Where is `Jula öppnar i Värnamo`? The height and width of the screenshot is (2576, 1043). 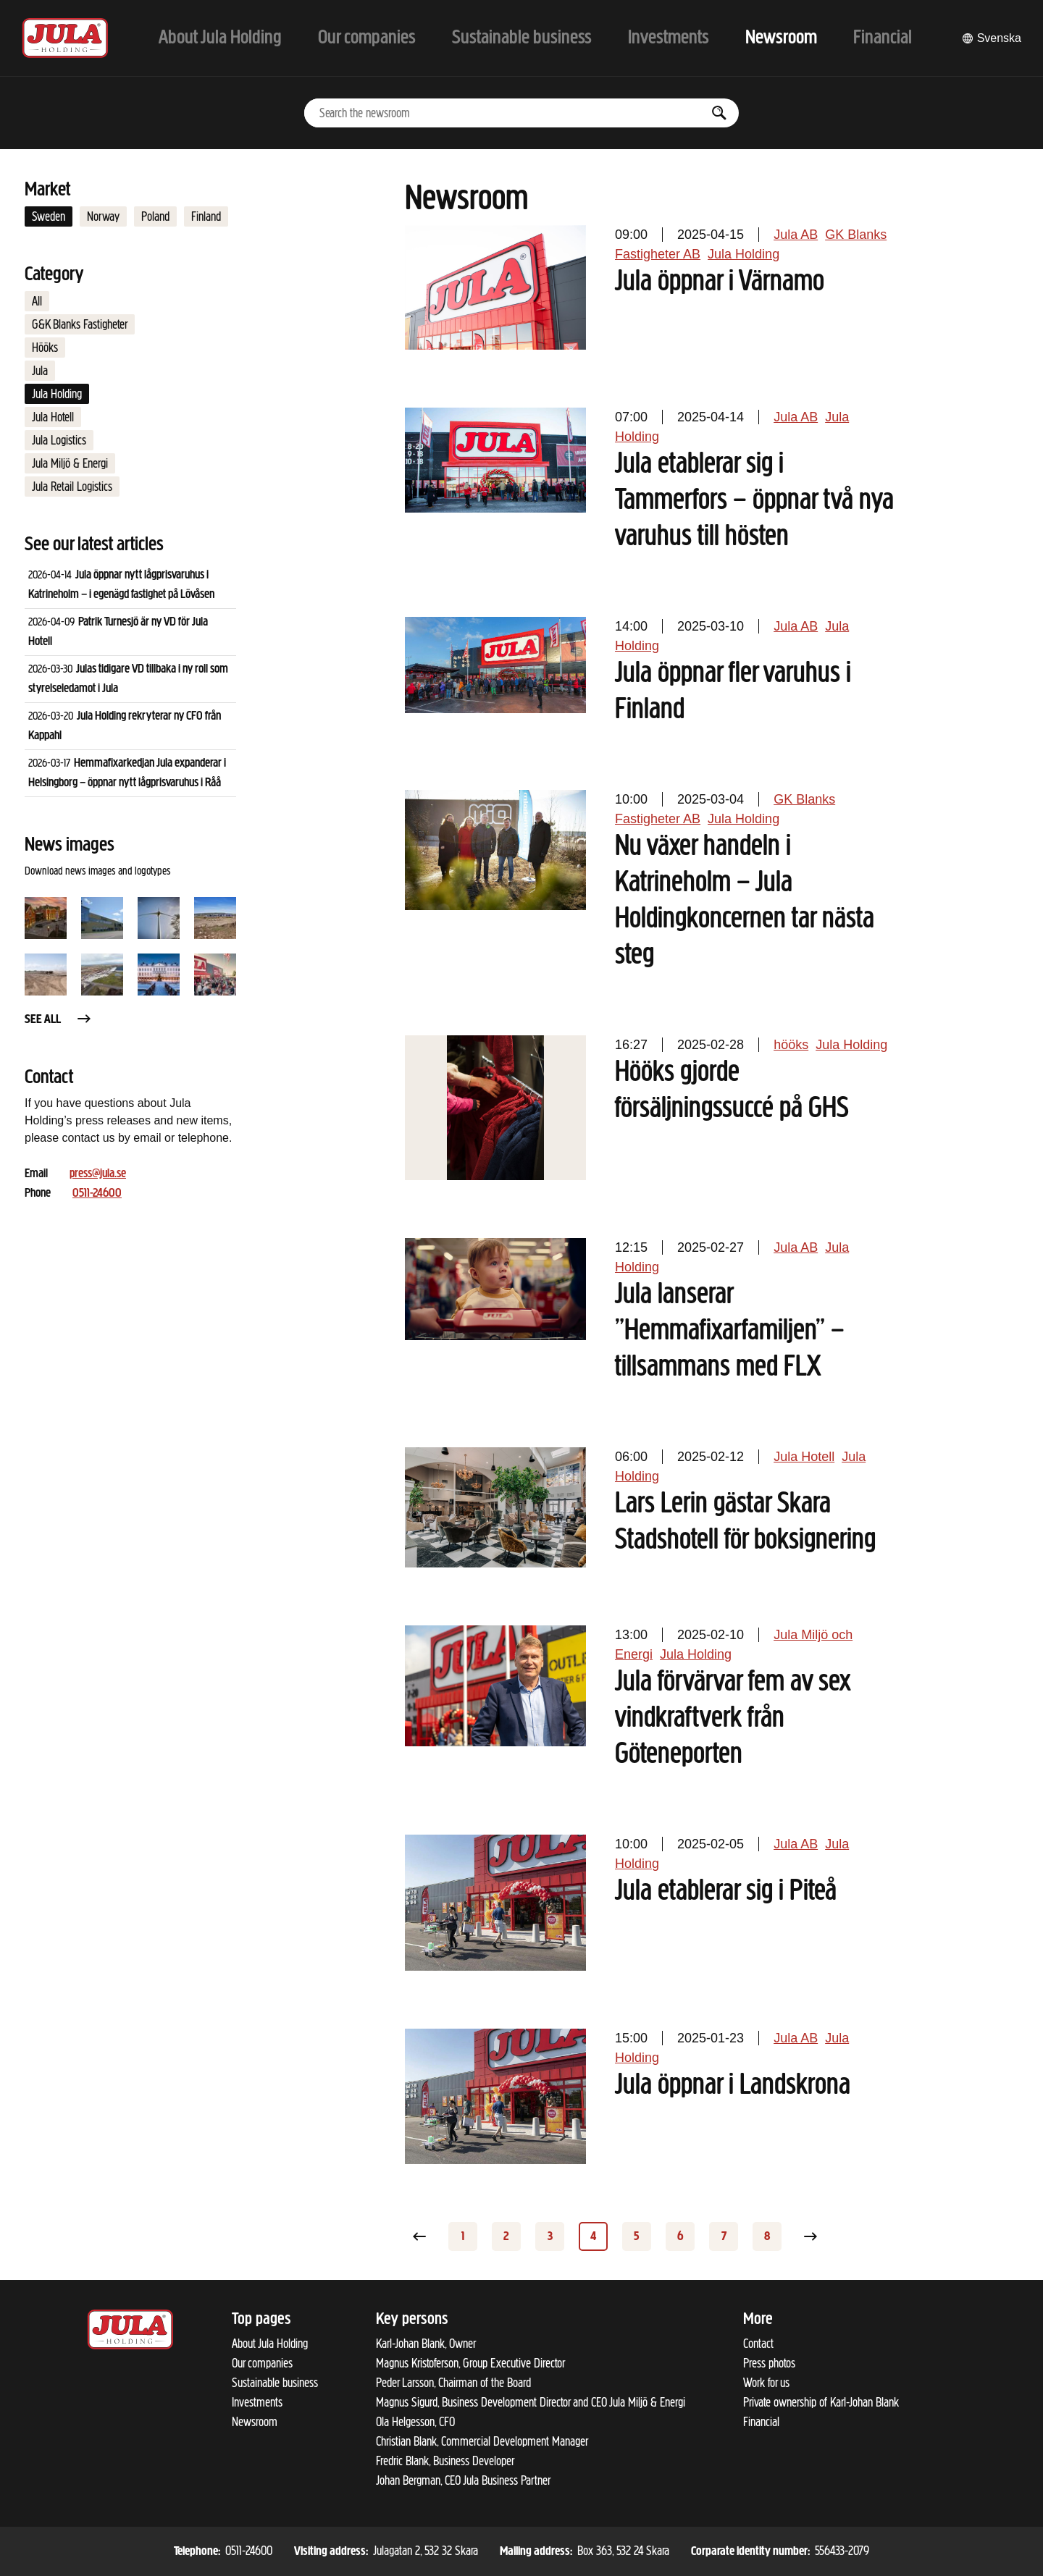
Jula öppnar i Värnamo is located at coordinates (719, 282).